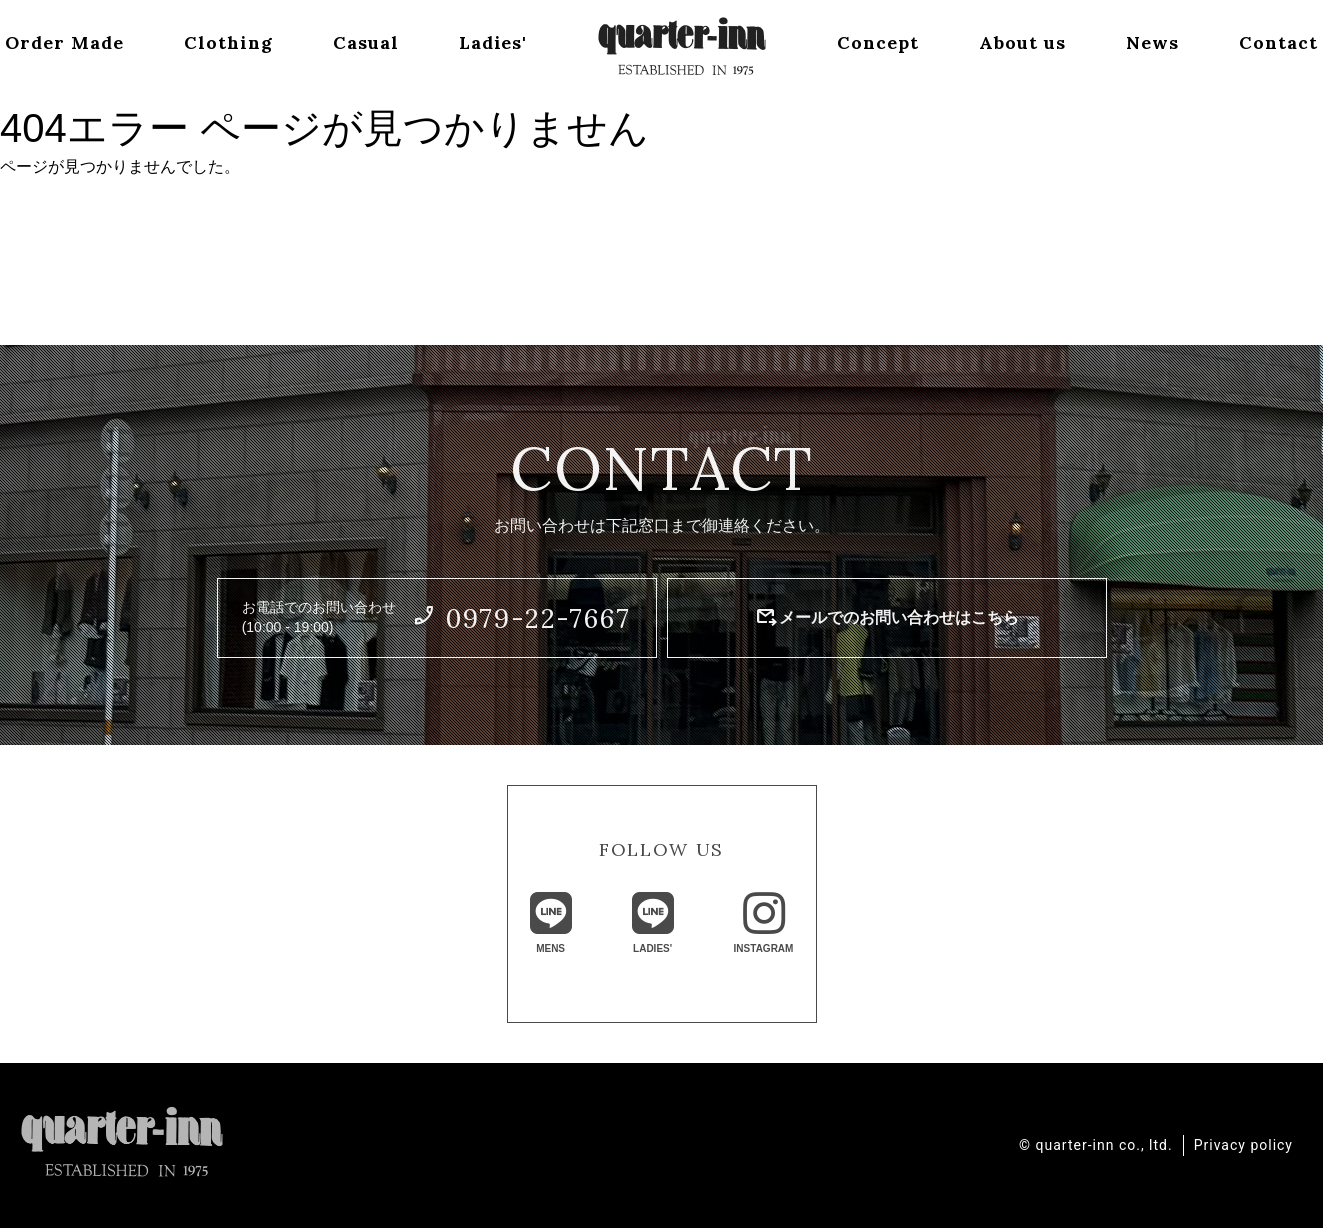  I want to click on Ladies', so click(493, 43).